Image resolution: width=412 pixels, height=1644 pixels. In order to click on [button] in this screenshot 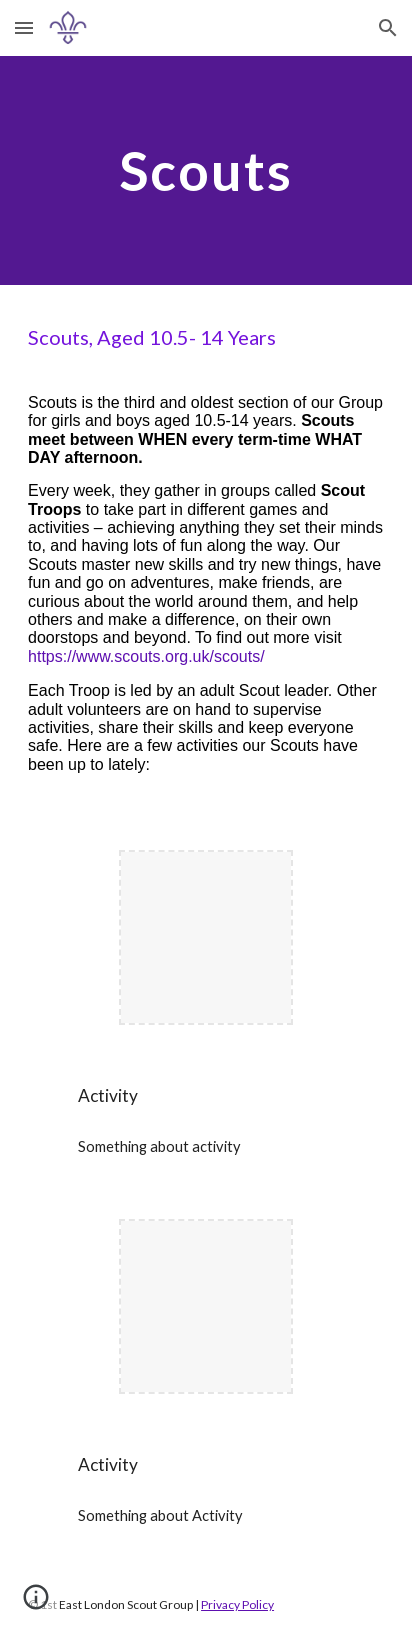, I will do `click(24, 27)`.